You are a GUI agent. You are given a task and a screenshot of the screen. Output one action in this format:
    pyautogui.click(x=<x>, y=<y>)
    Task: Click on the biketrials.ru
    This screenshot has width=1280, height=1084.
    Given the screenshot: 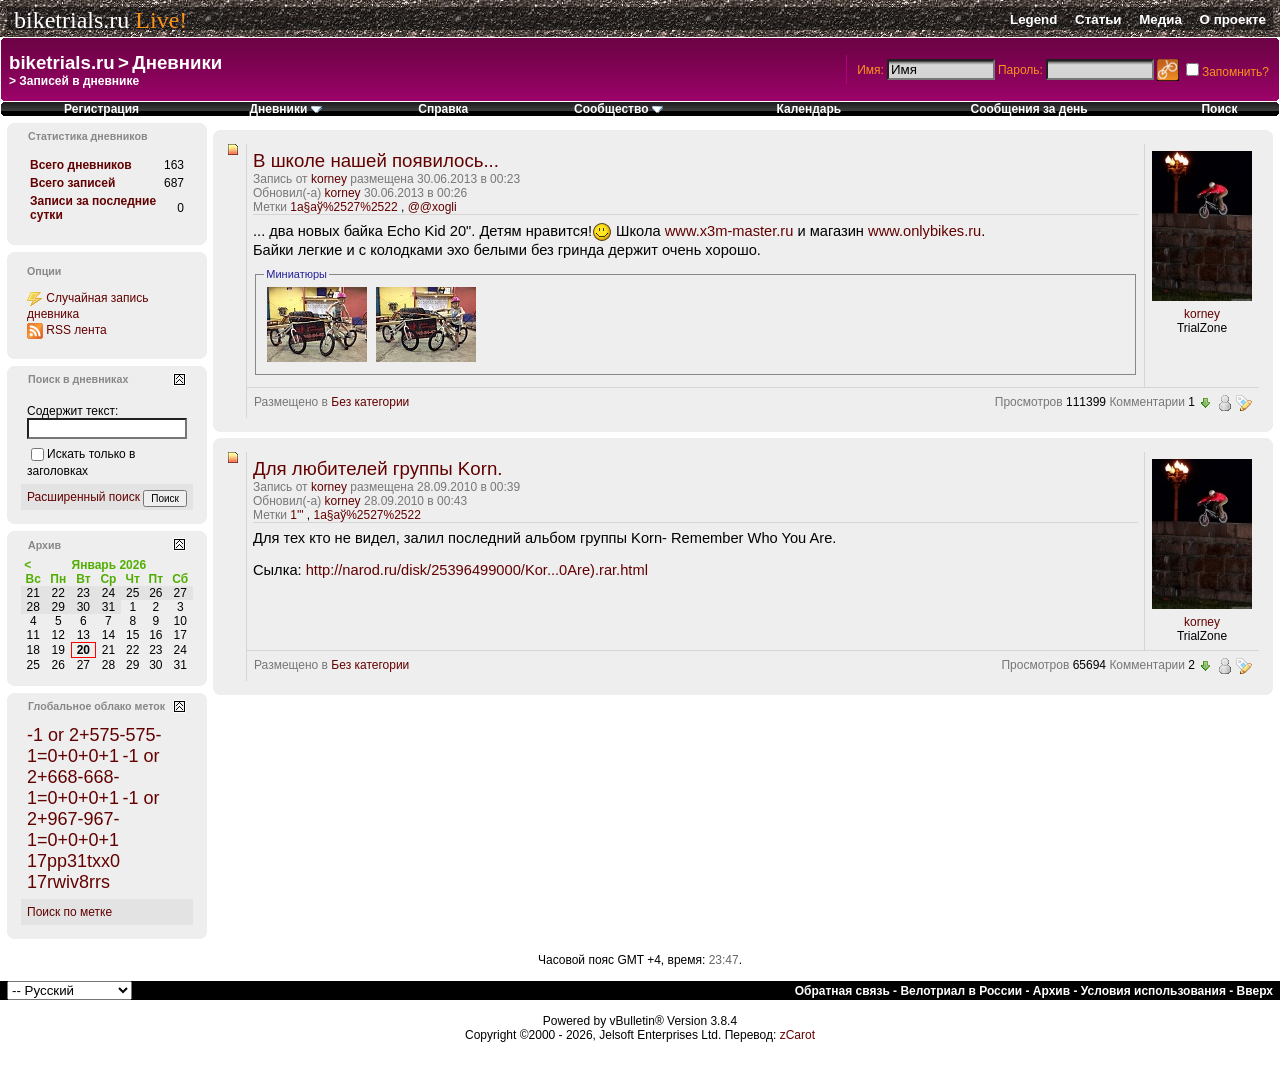 What is the action you would take?
    pyautogui.click(x=71, y=20)
    